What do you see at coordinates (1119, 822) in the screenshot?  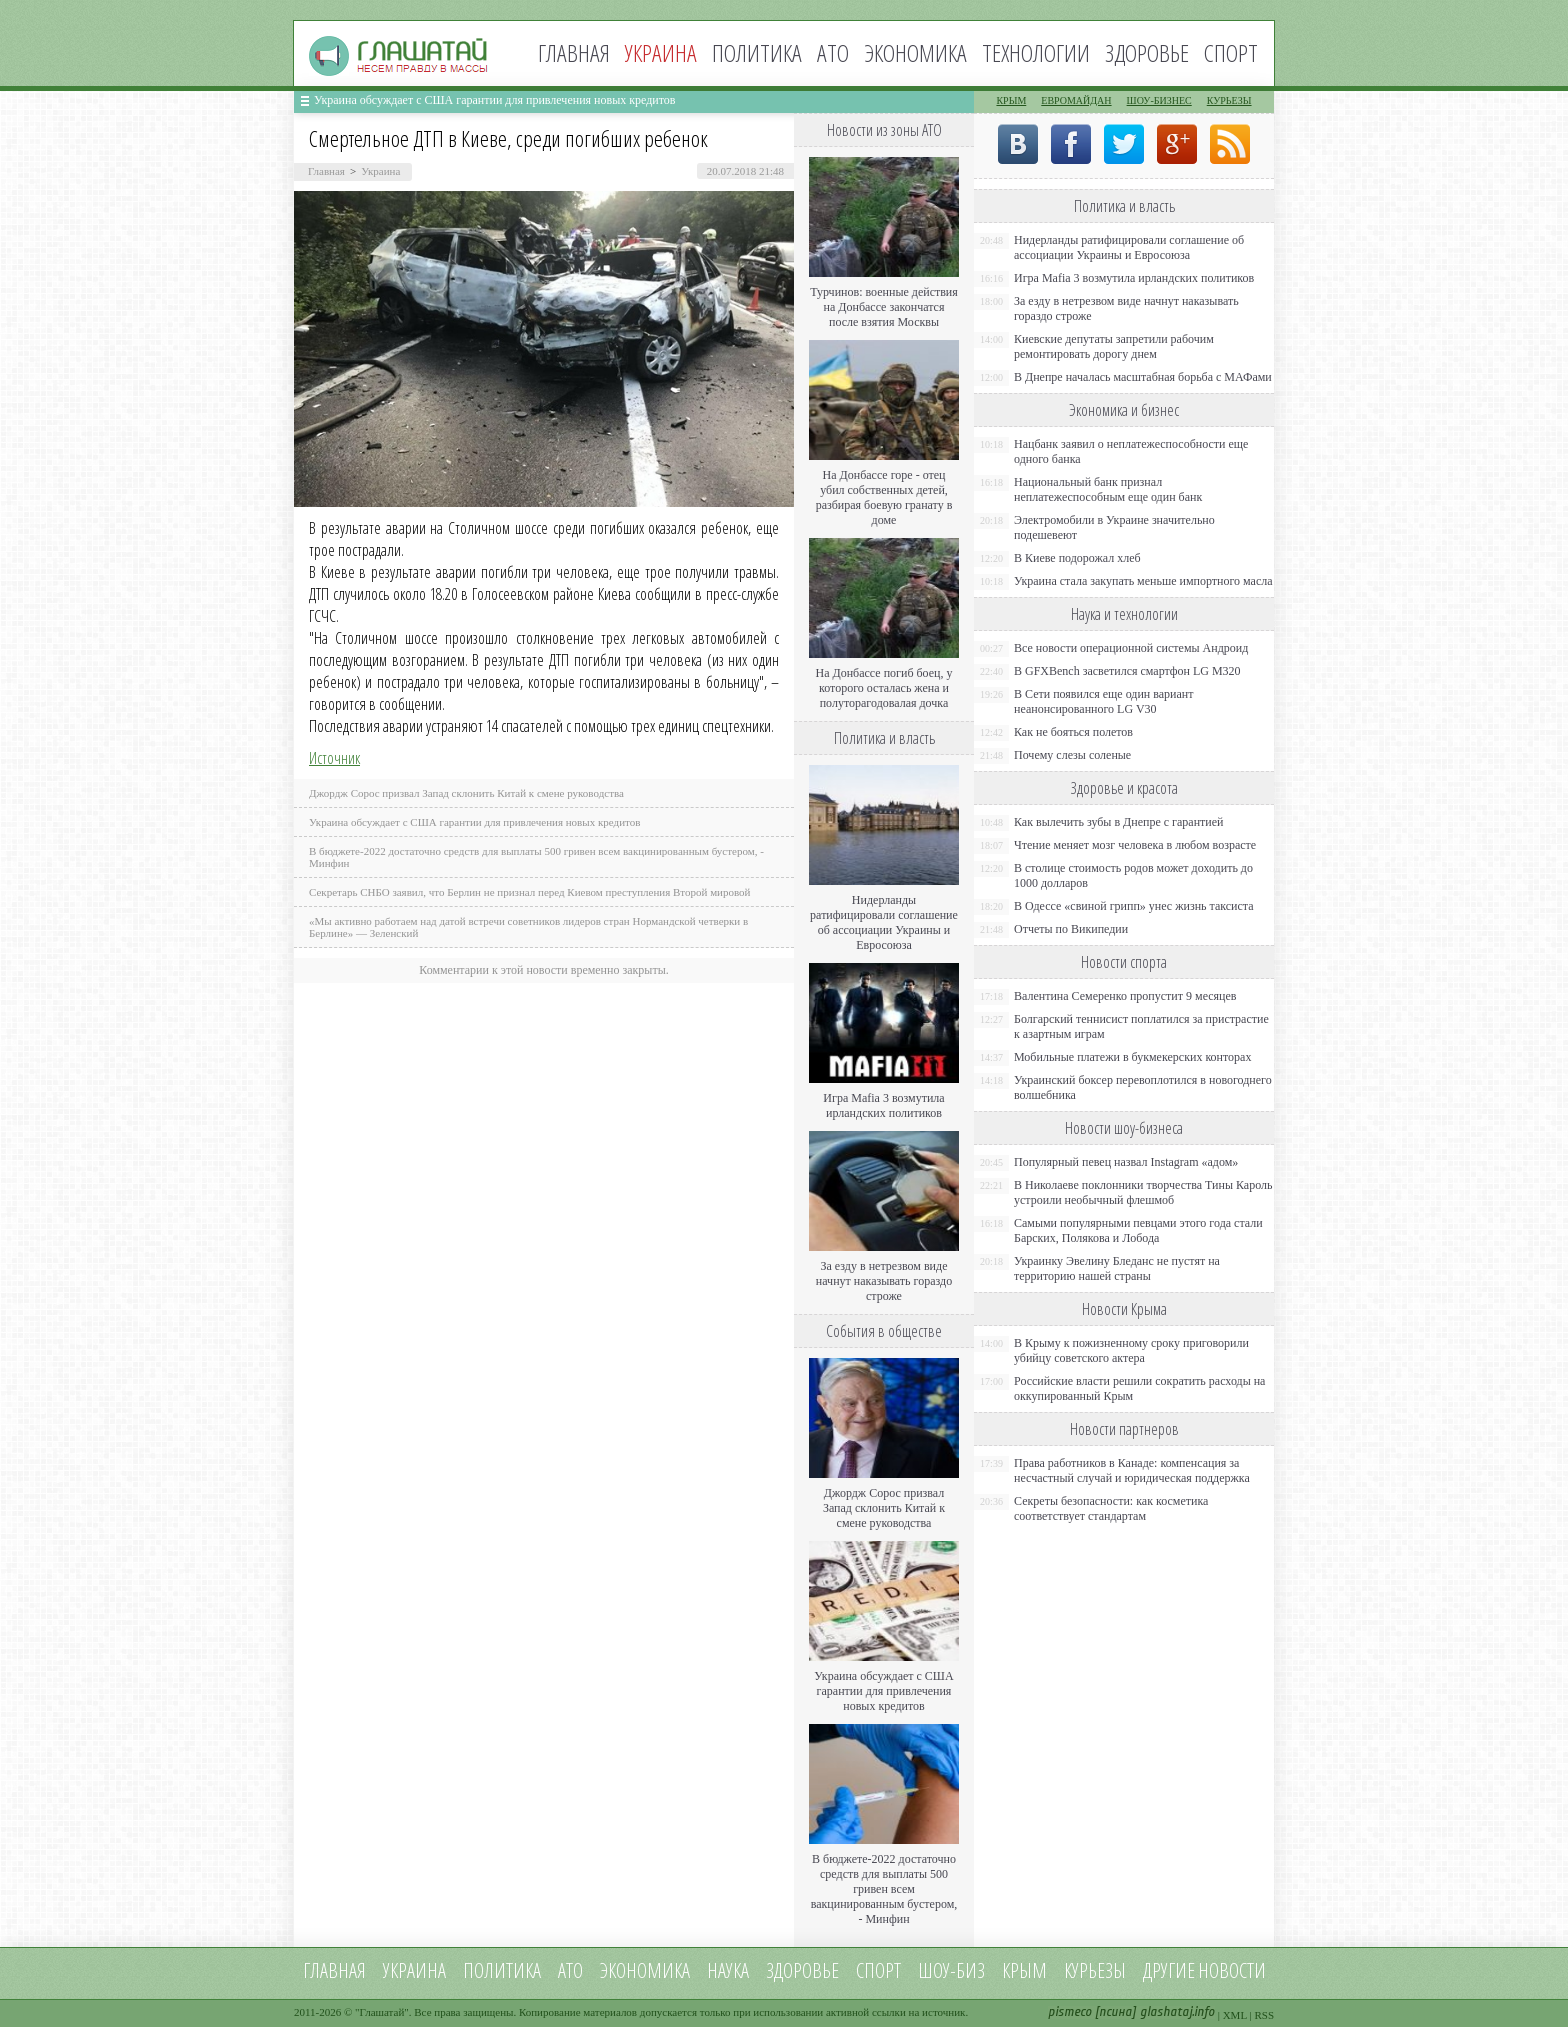 I see `Как вылечить зубы в Днепре с гарантией` at bounding box center [1119, 822].